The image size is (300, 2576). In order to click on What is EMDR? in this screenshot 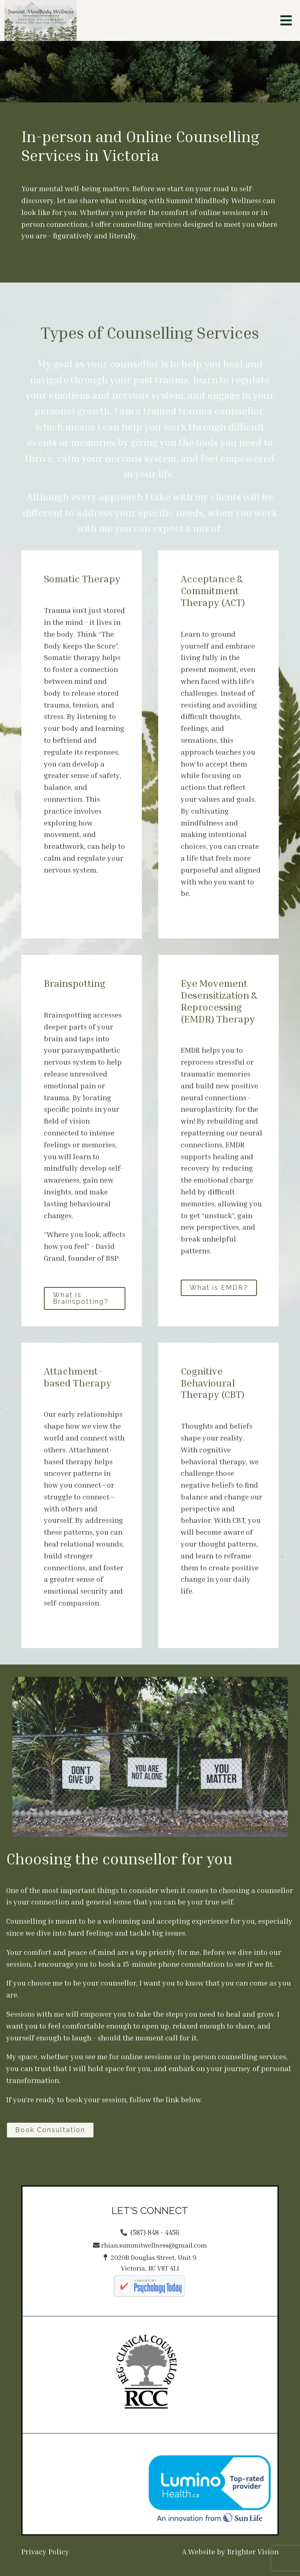, I will do `click(219, 1287)`.